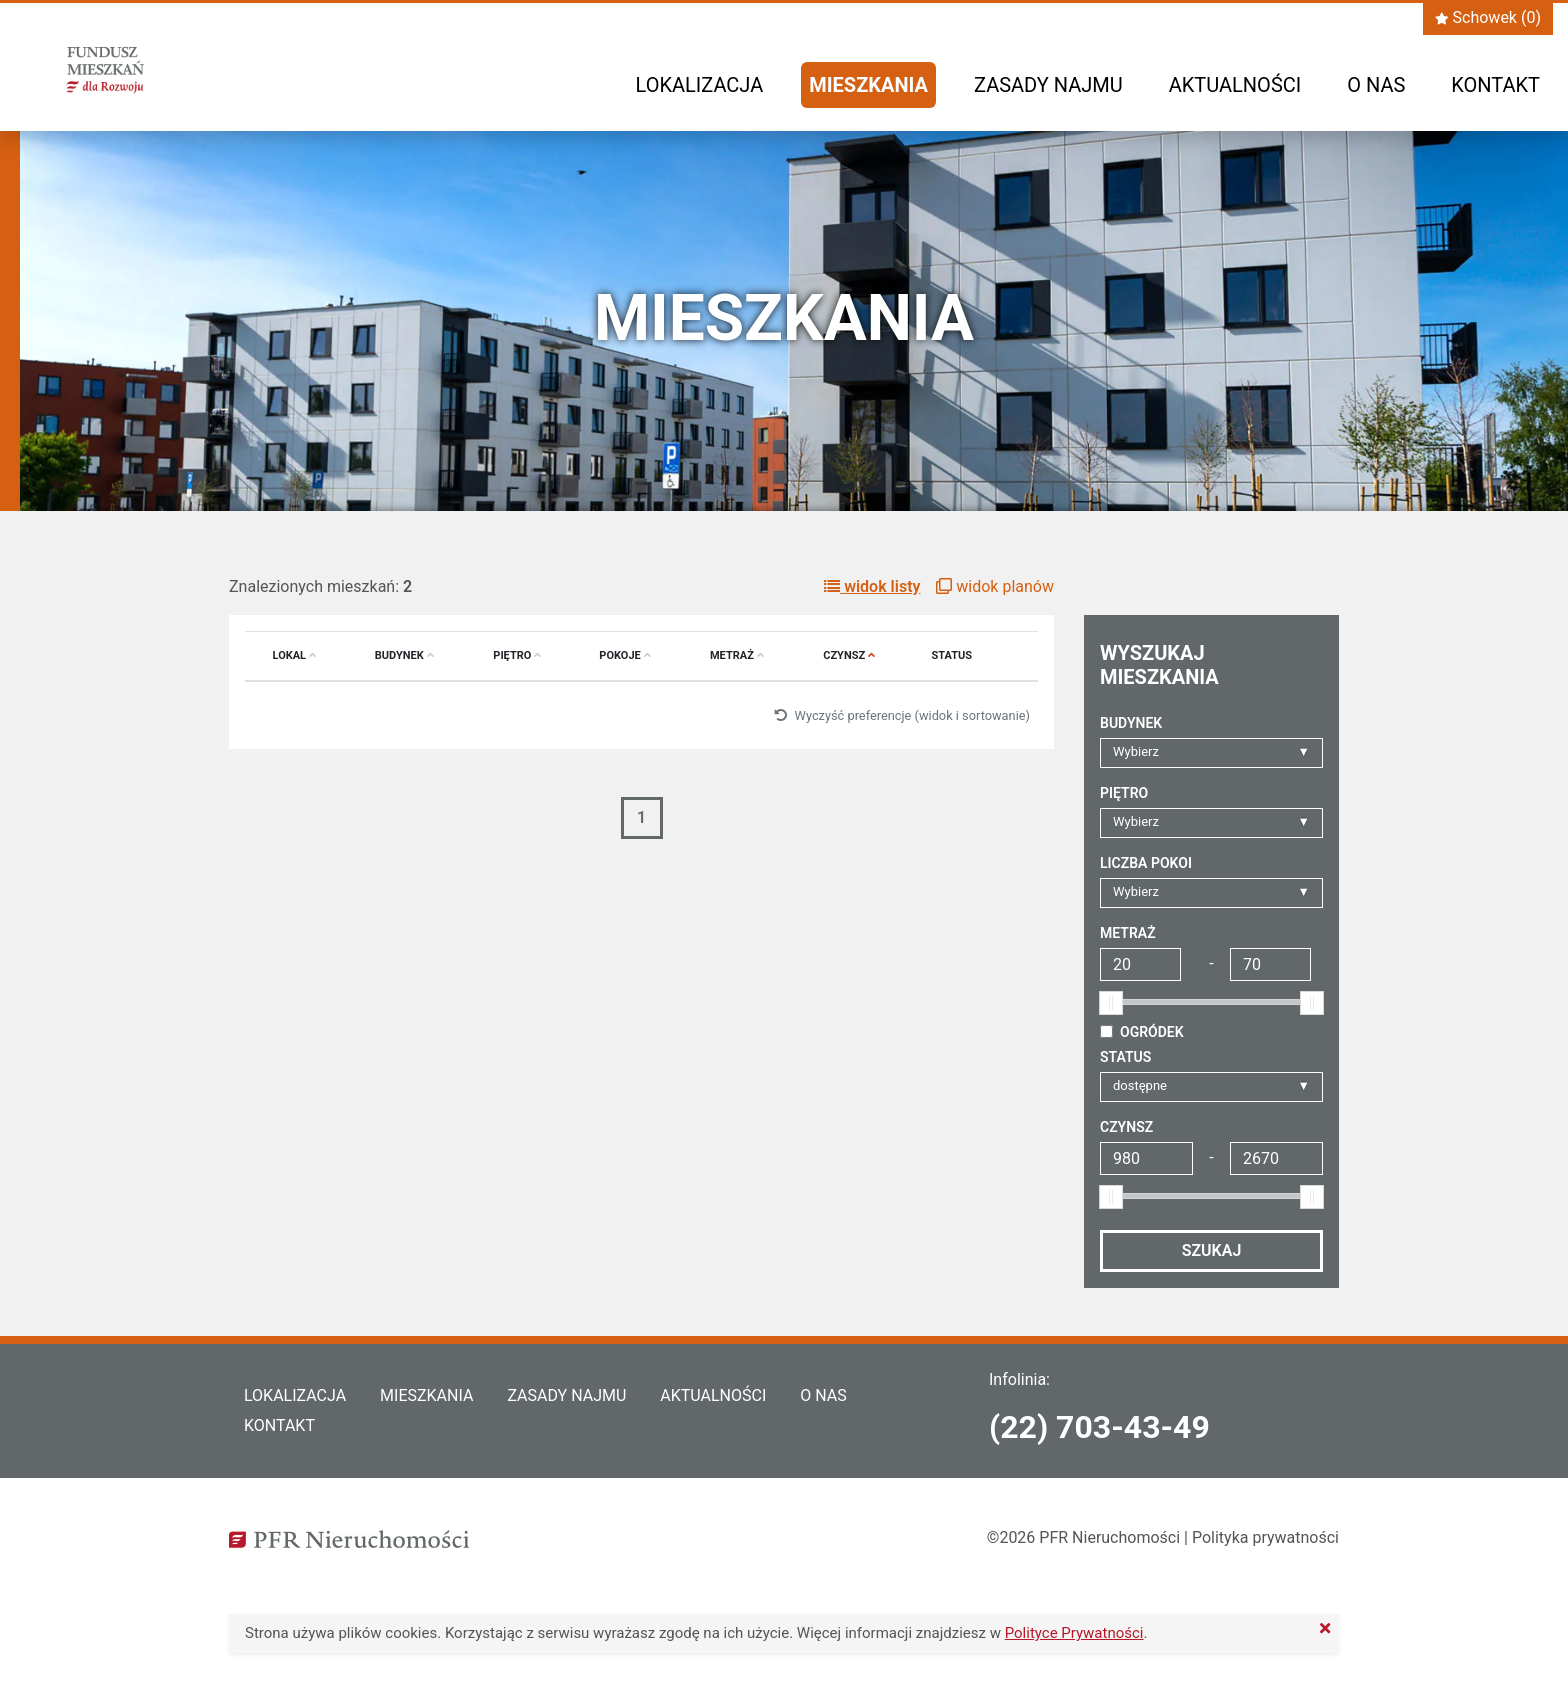 This screenshot has height=1685, width=1568. What do you see at coordinates (1140, 1085) in the screenshot?
I see `dostępne` at bounding box center [1140, 1085].